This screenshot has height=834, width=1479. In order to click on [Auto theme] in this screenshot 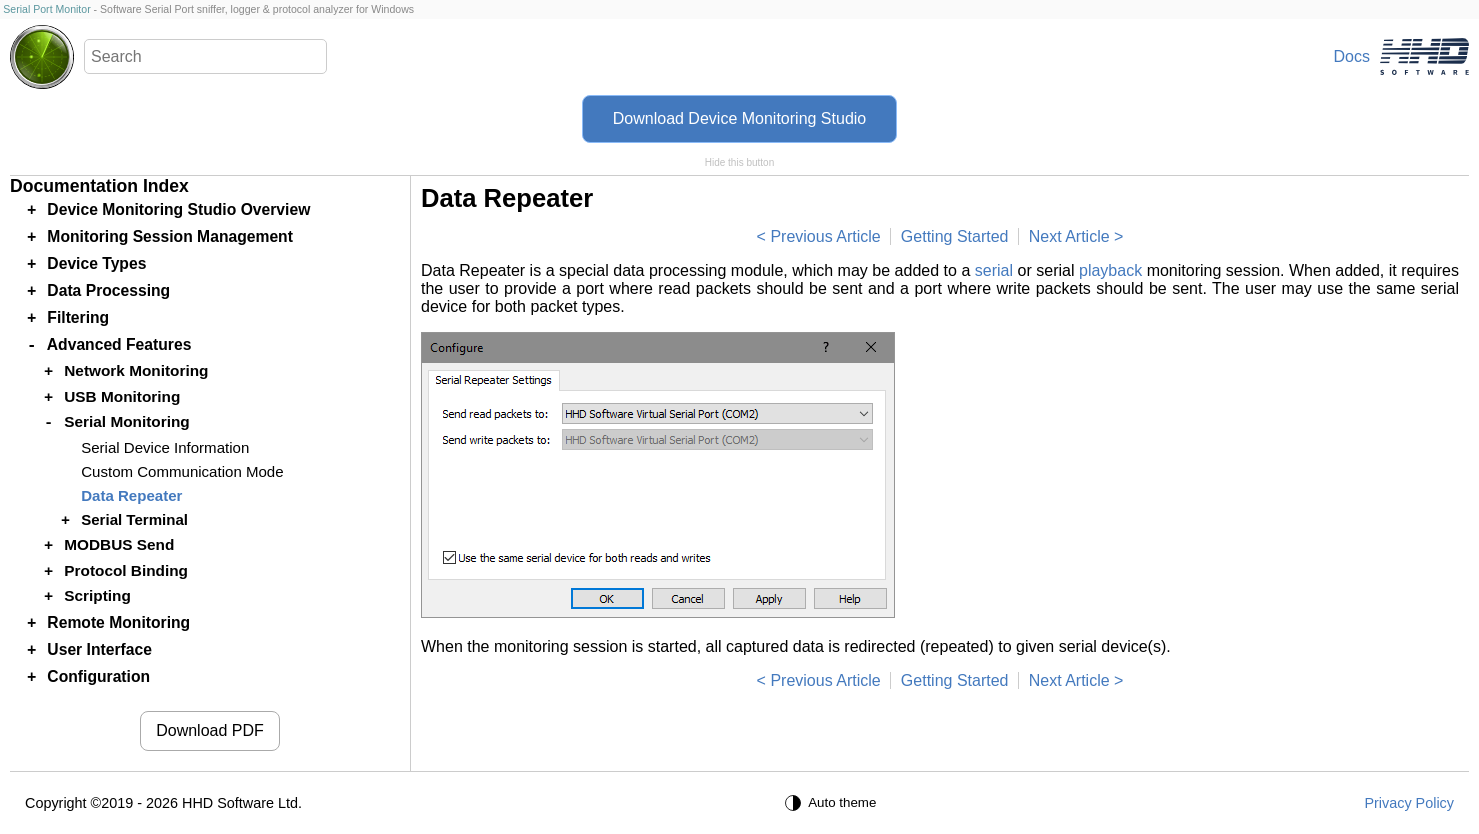, I will do `click(833, 803)`.